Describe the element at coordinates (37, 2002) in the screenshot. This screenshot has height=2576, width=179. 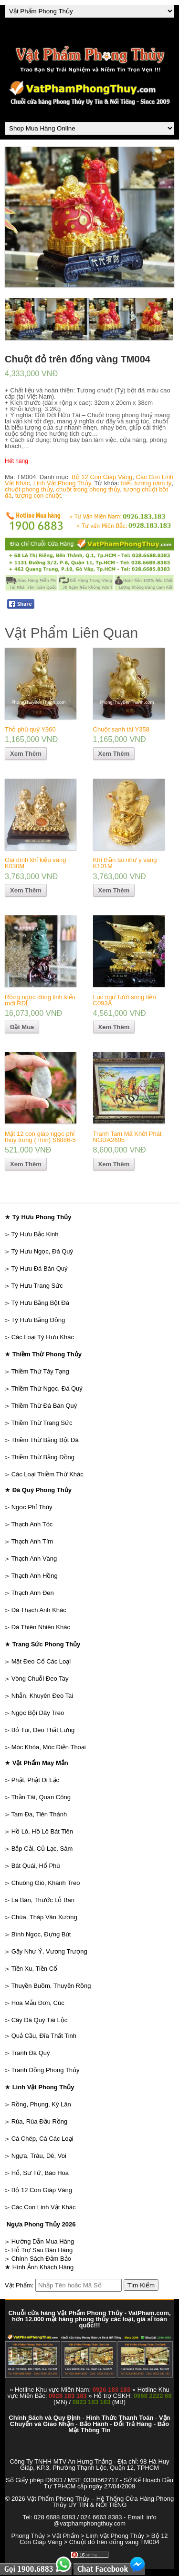
I see `Hoa Mẫu Đơn, Cúc` at that location.